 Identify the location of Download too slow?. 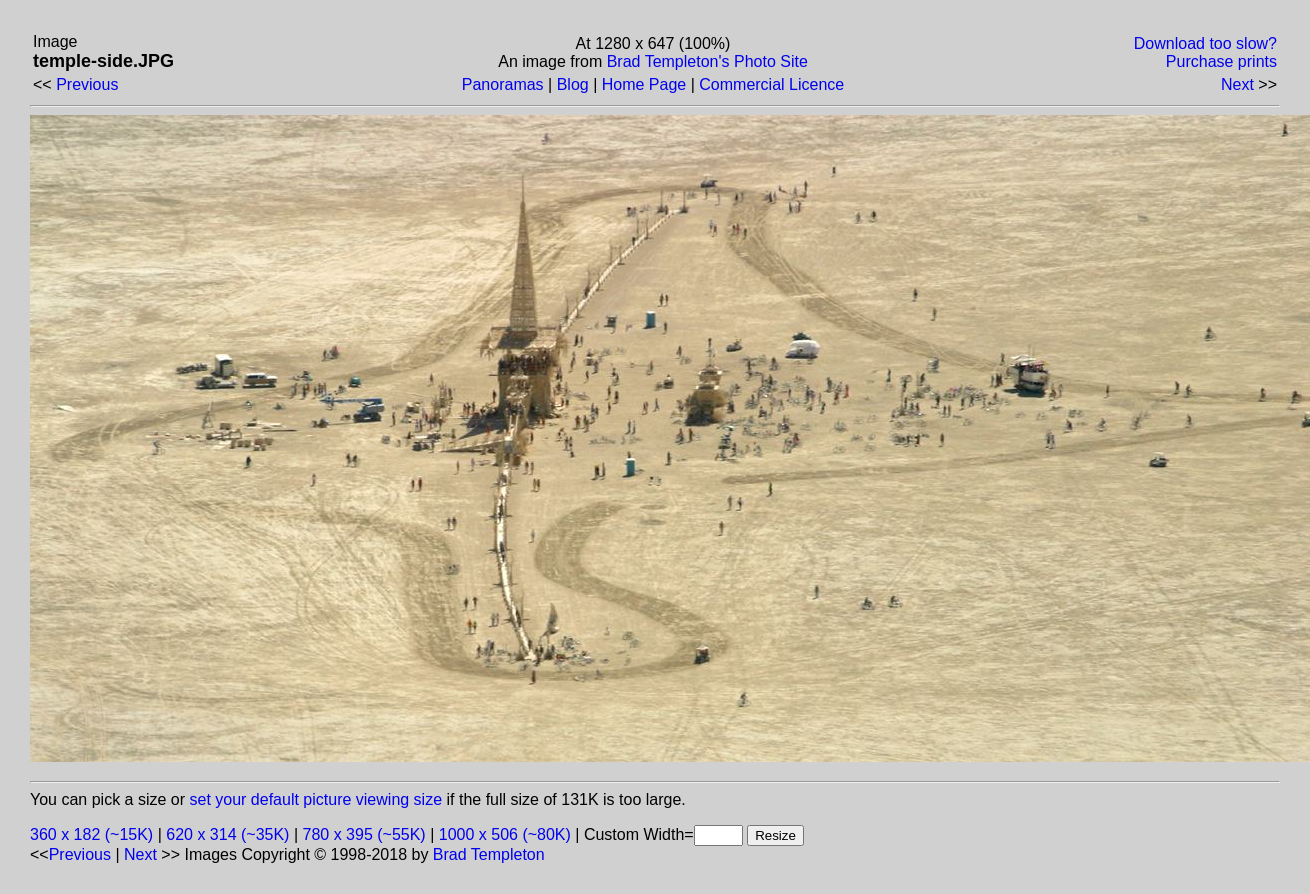
(1205, 43).